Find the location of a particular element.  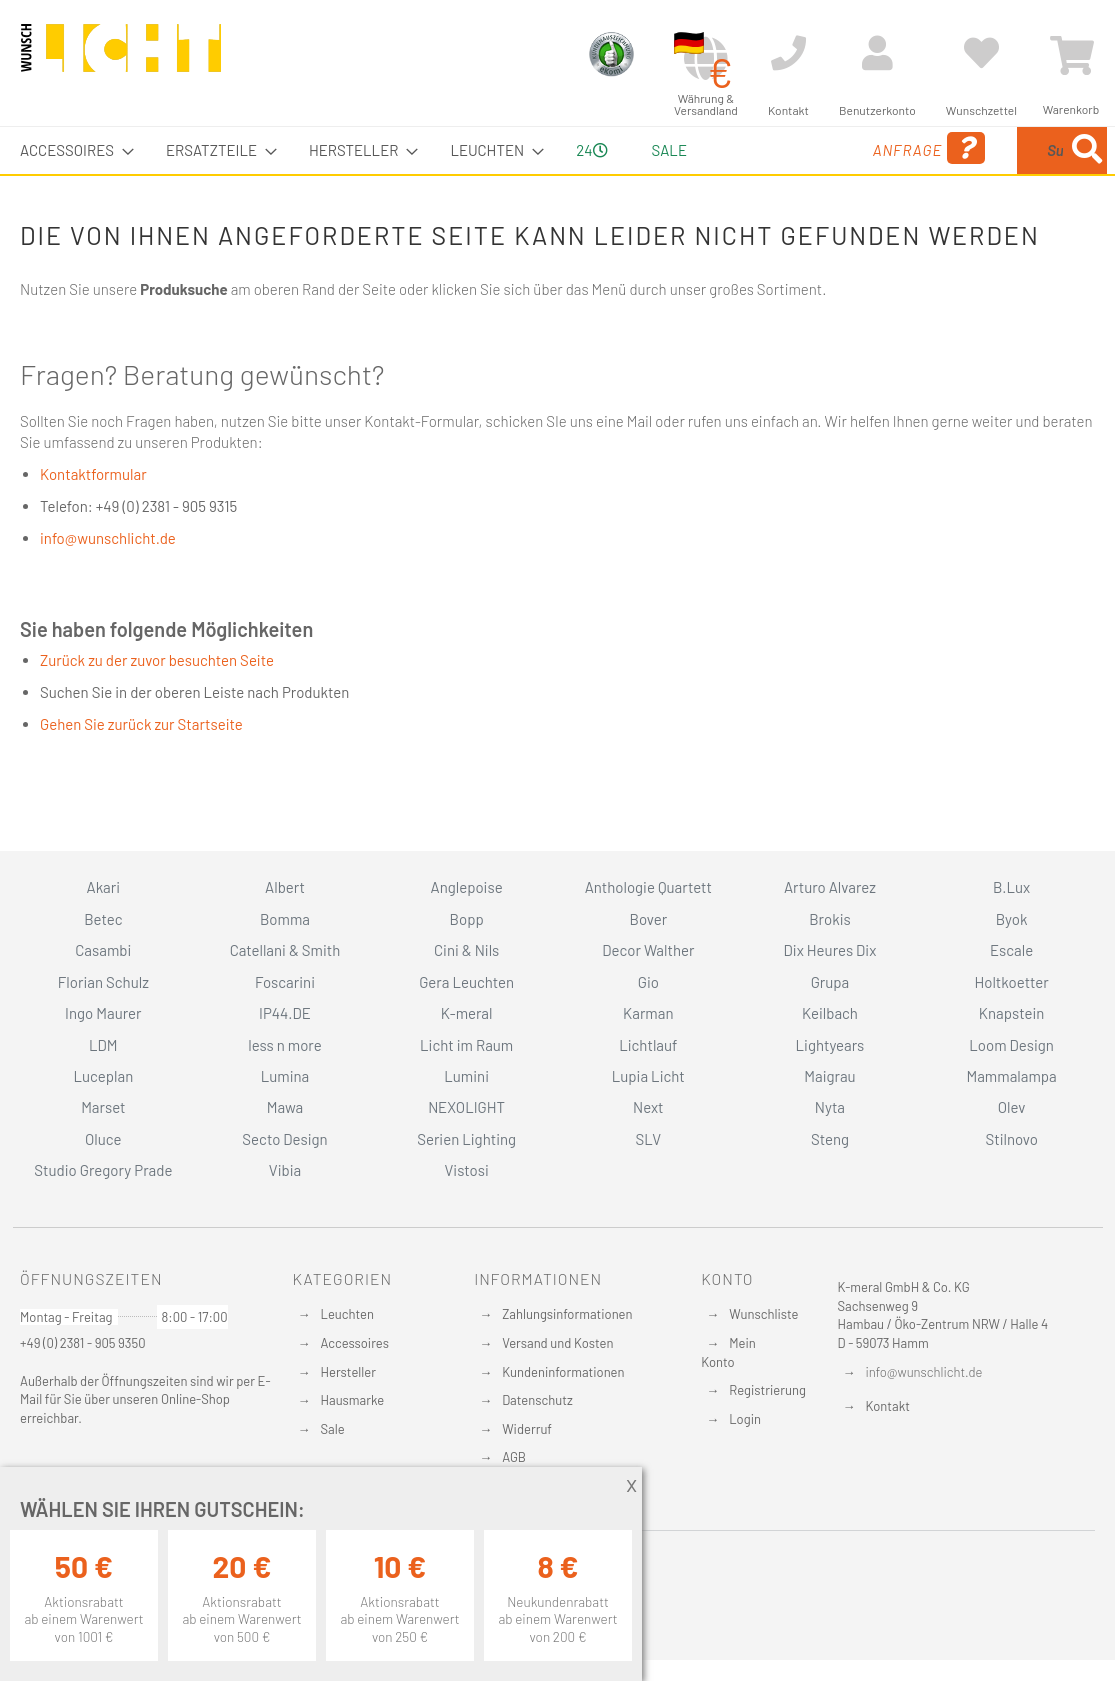

Lightyears is located at coordinates (830, 1045).